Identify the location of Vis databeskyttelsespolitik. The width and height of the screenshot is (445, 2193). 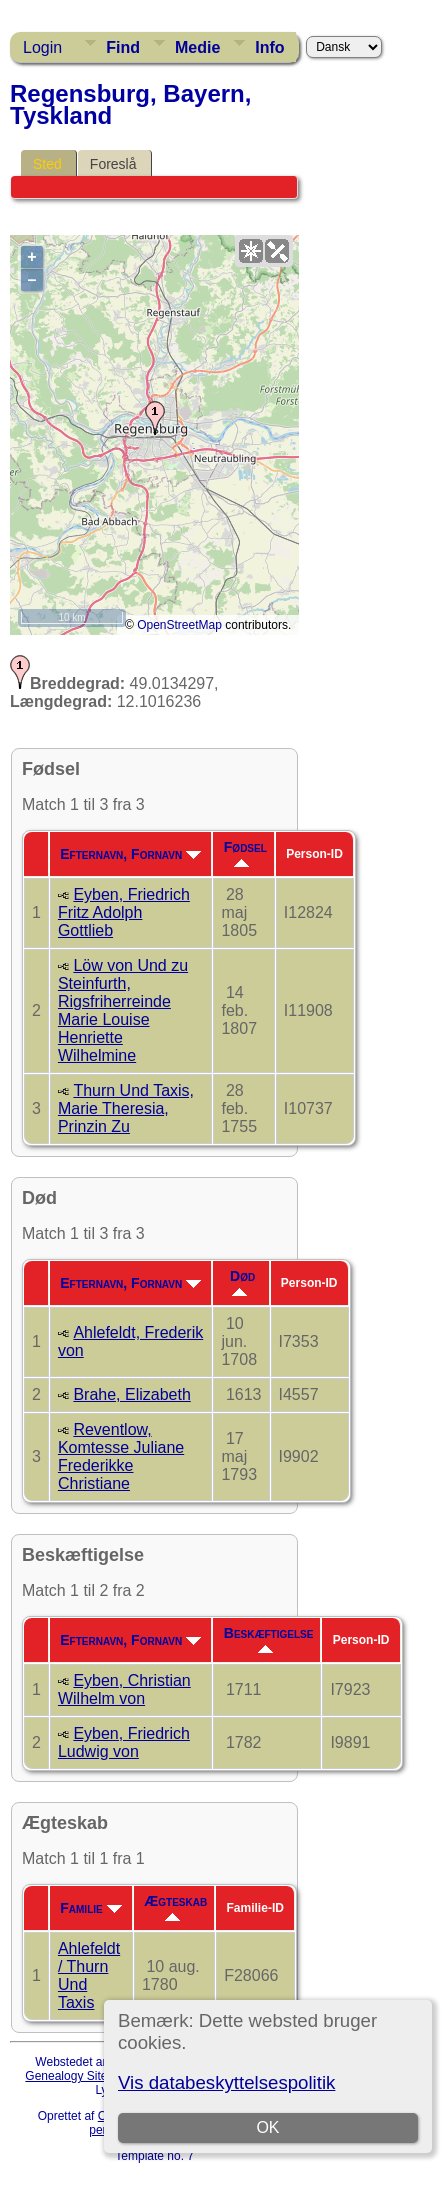
(226, 2082).